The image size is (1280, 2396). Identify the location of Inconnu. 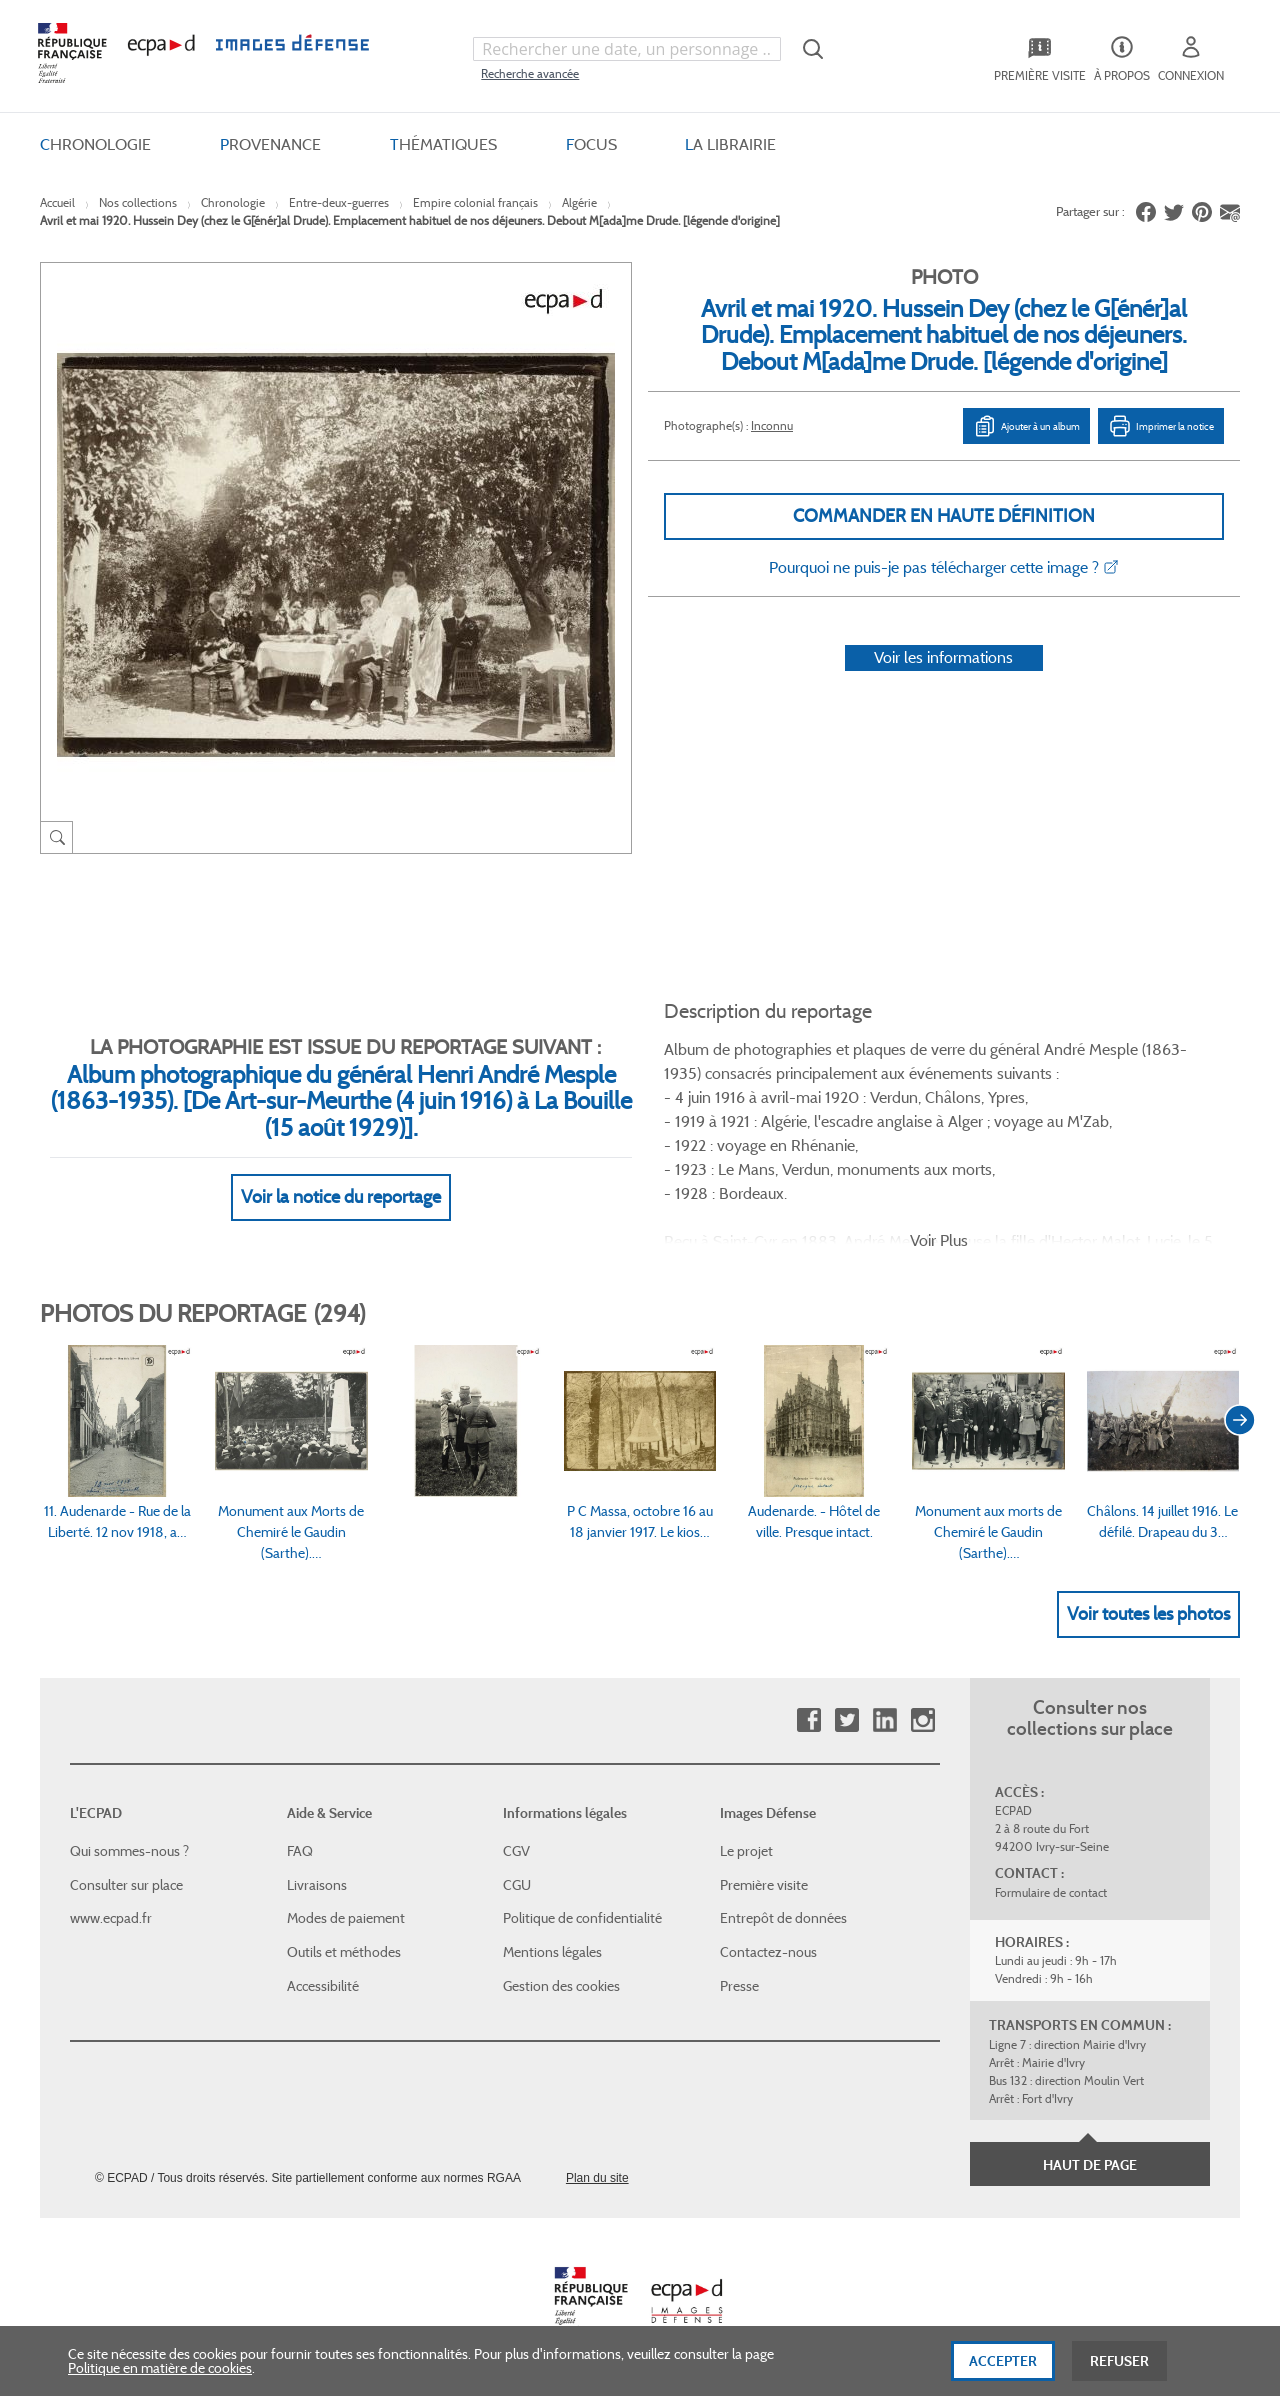
(772, 425).